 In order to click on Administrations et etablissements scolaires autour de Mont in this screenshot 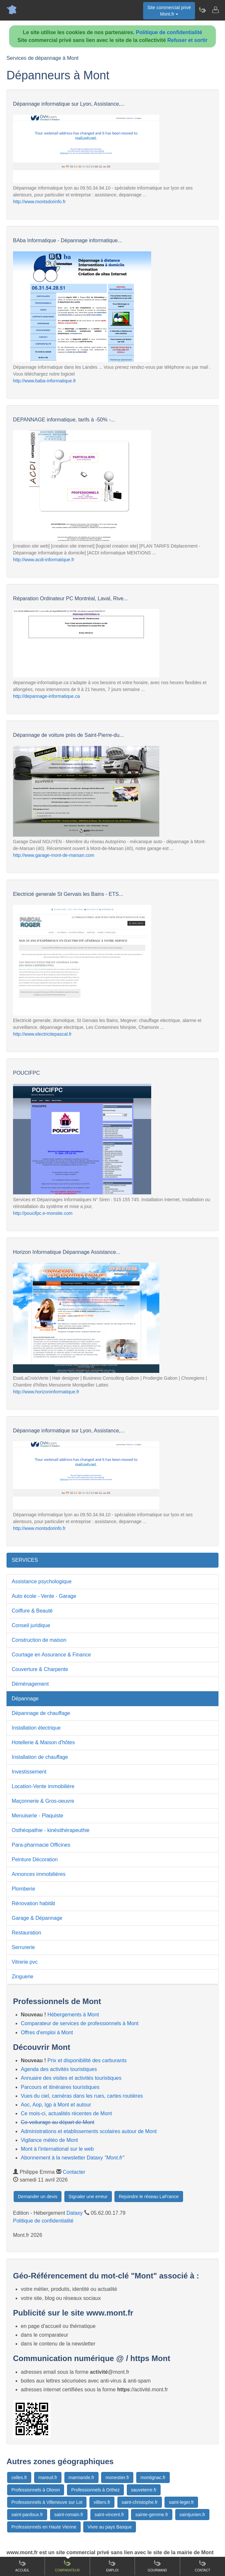, I will do `click(89, 2131)`.